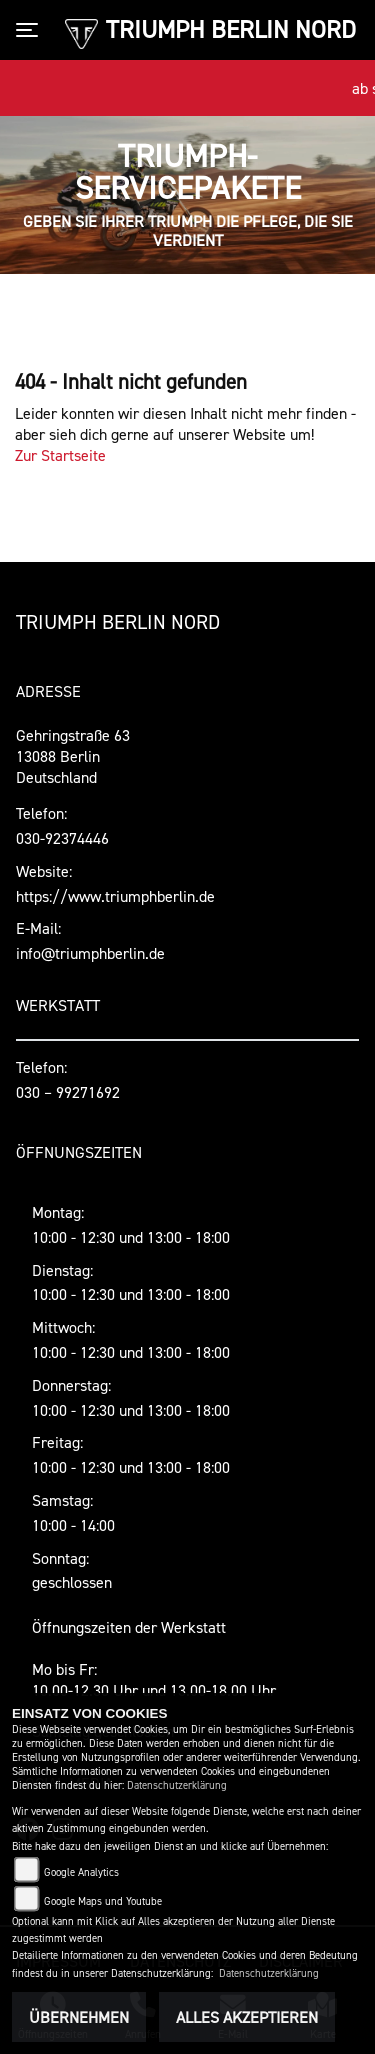 The width and height of the screenshot is (375, 2054). What do you see at coordinates (177, 1785) in the screenshot?
I see `Datenschutzerklärung` at bounding box center [177, 1785].